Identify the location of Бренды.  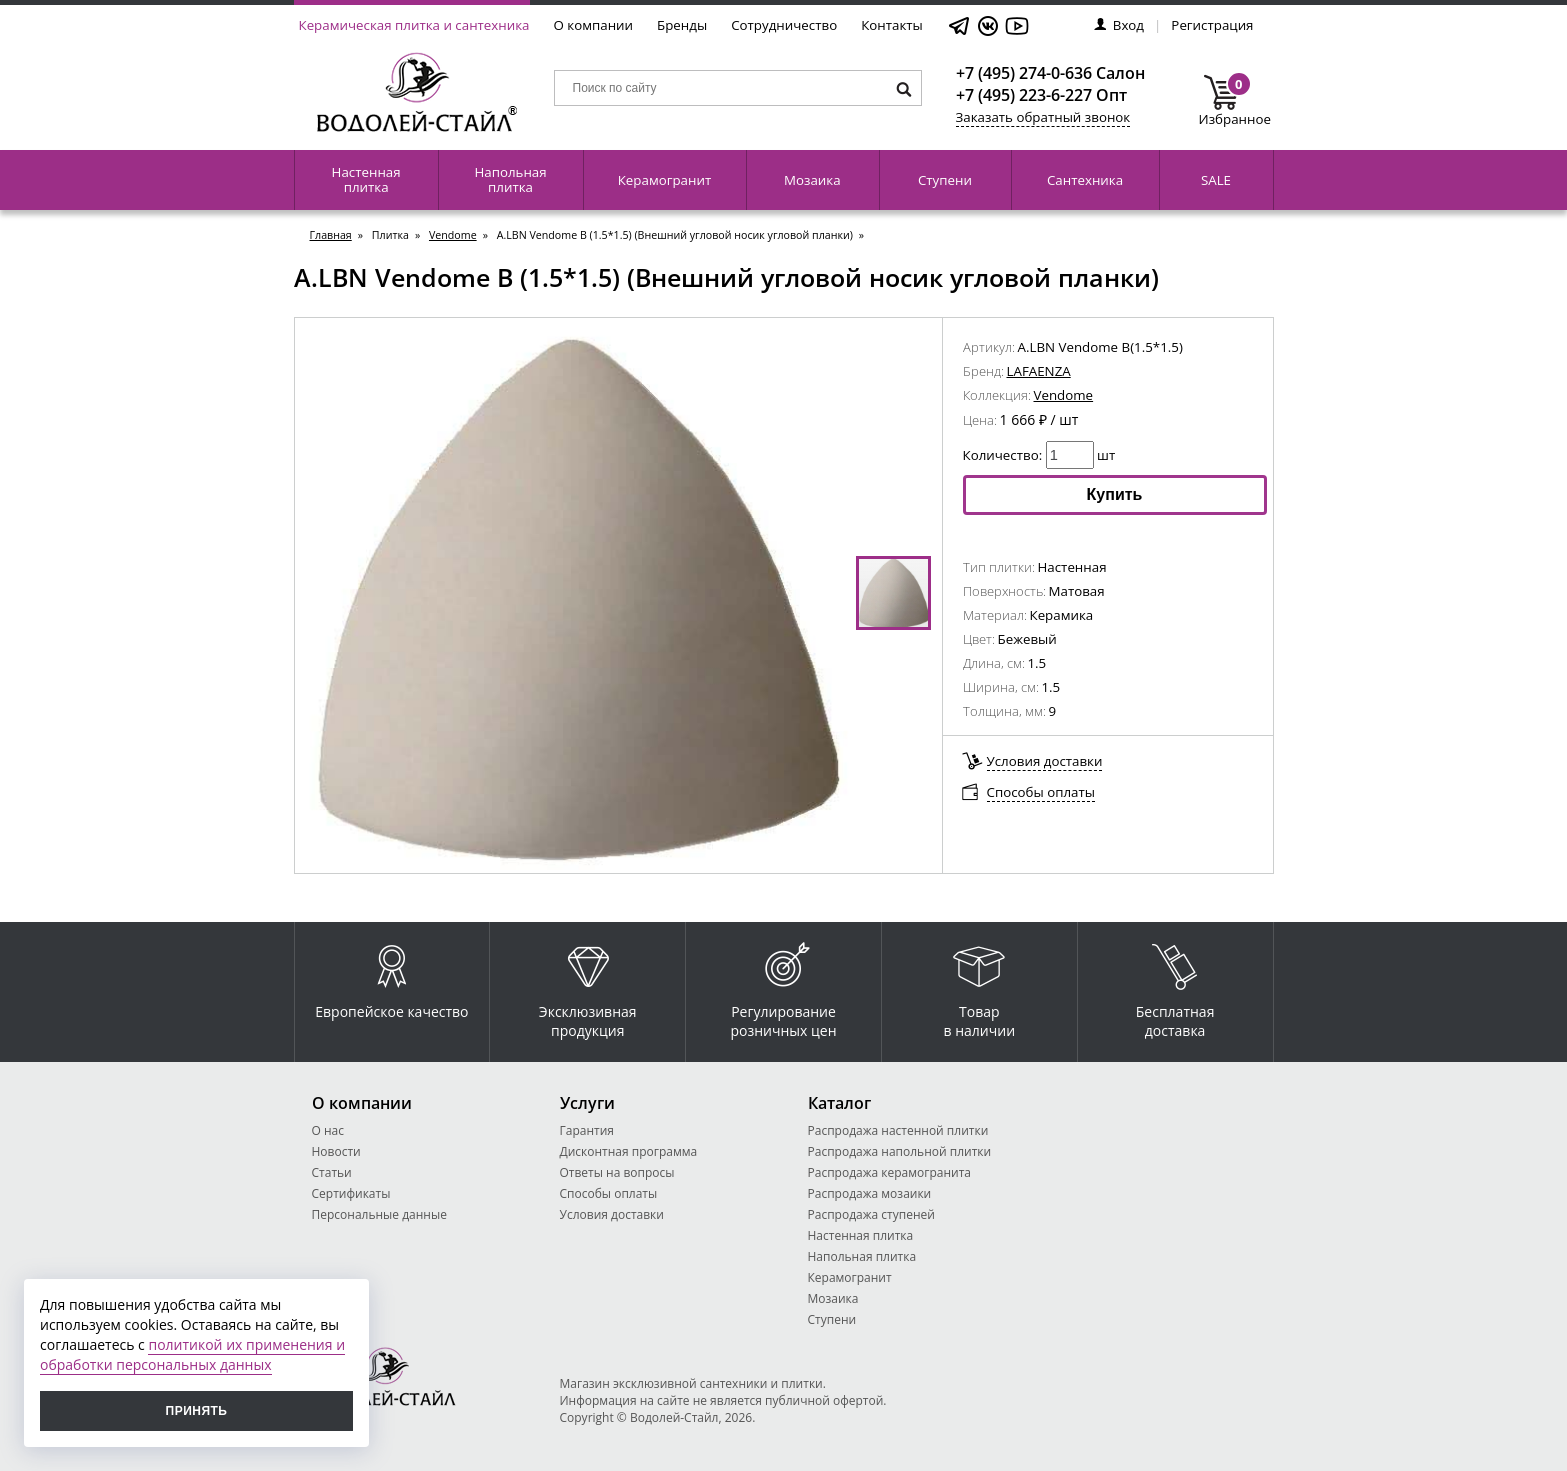
(682, 25).